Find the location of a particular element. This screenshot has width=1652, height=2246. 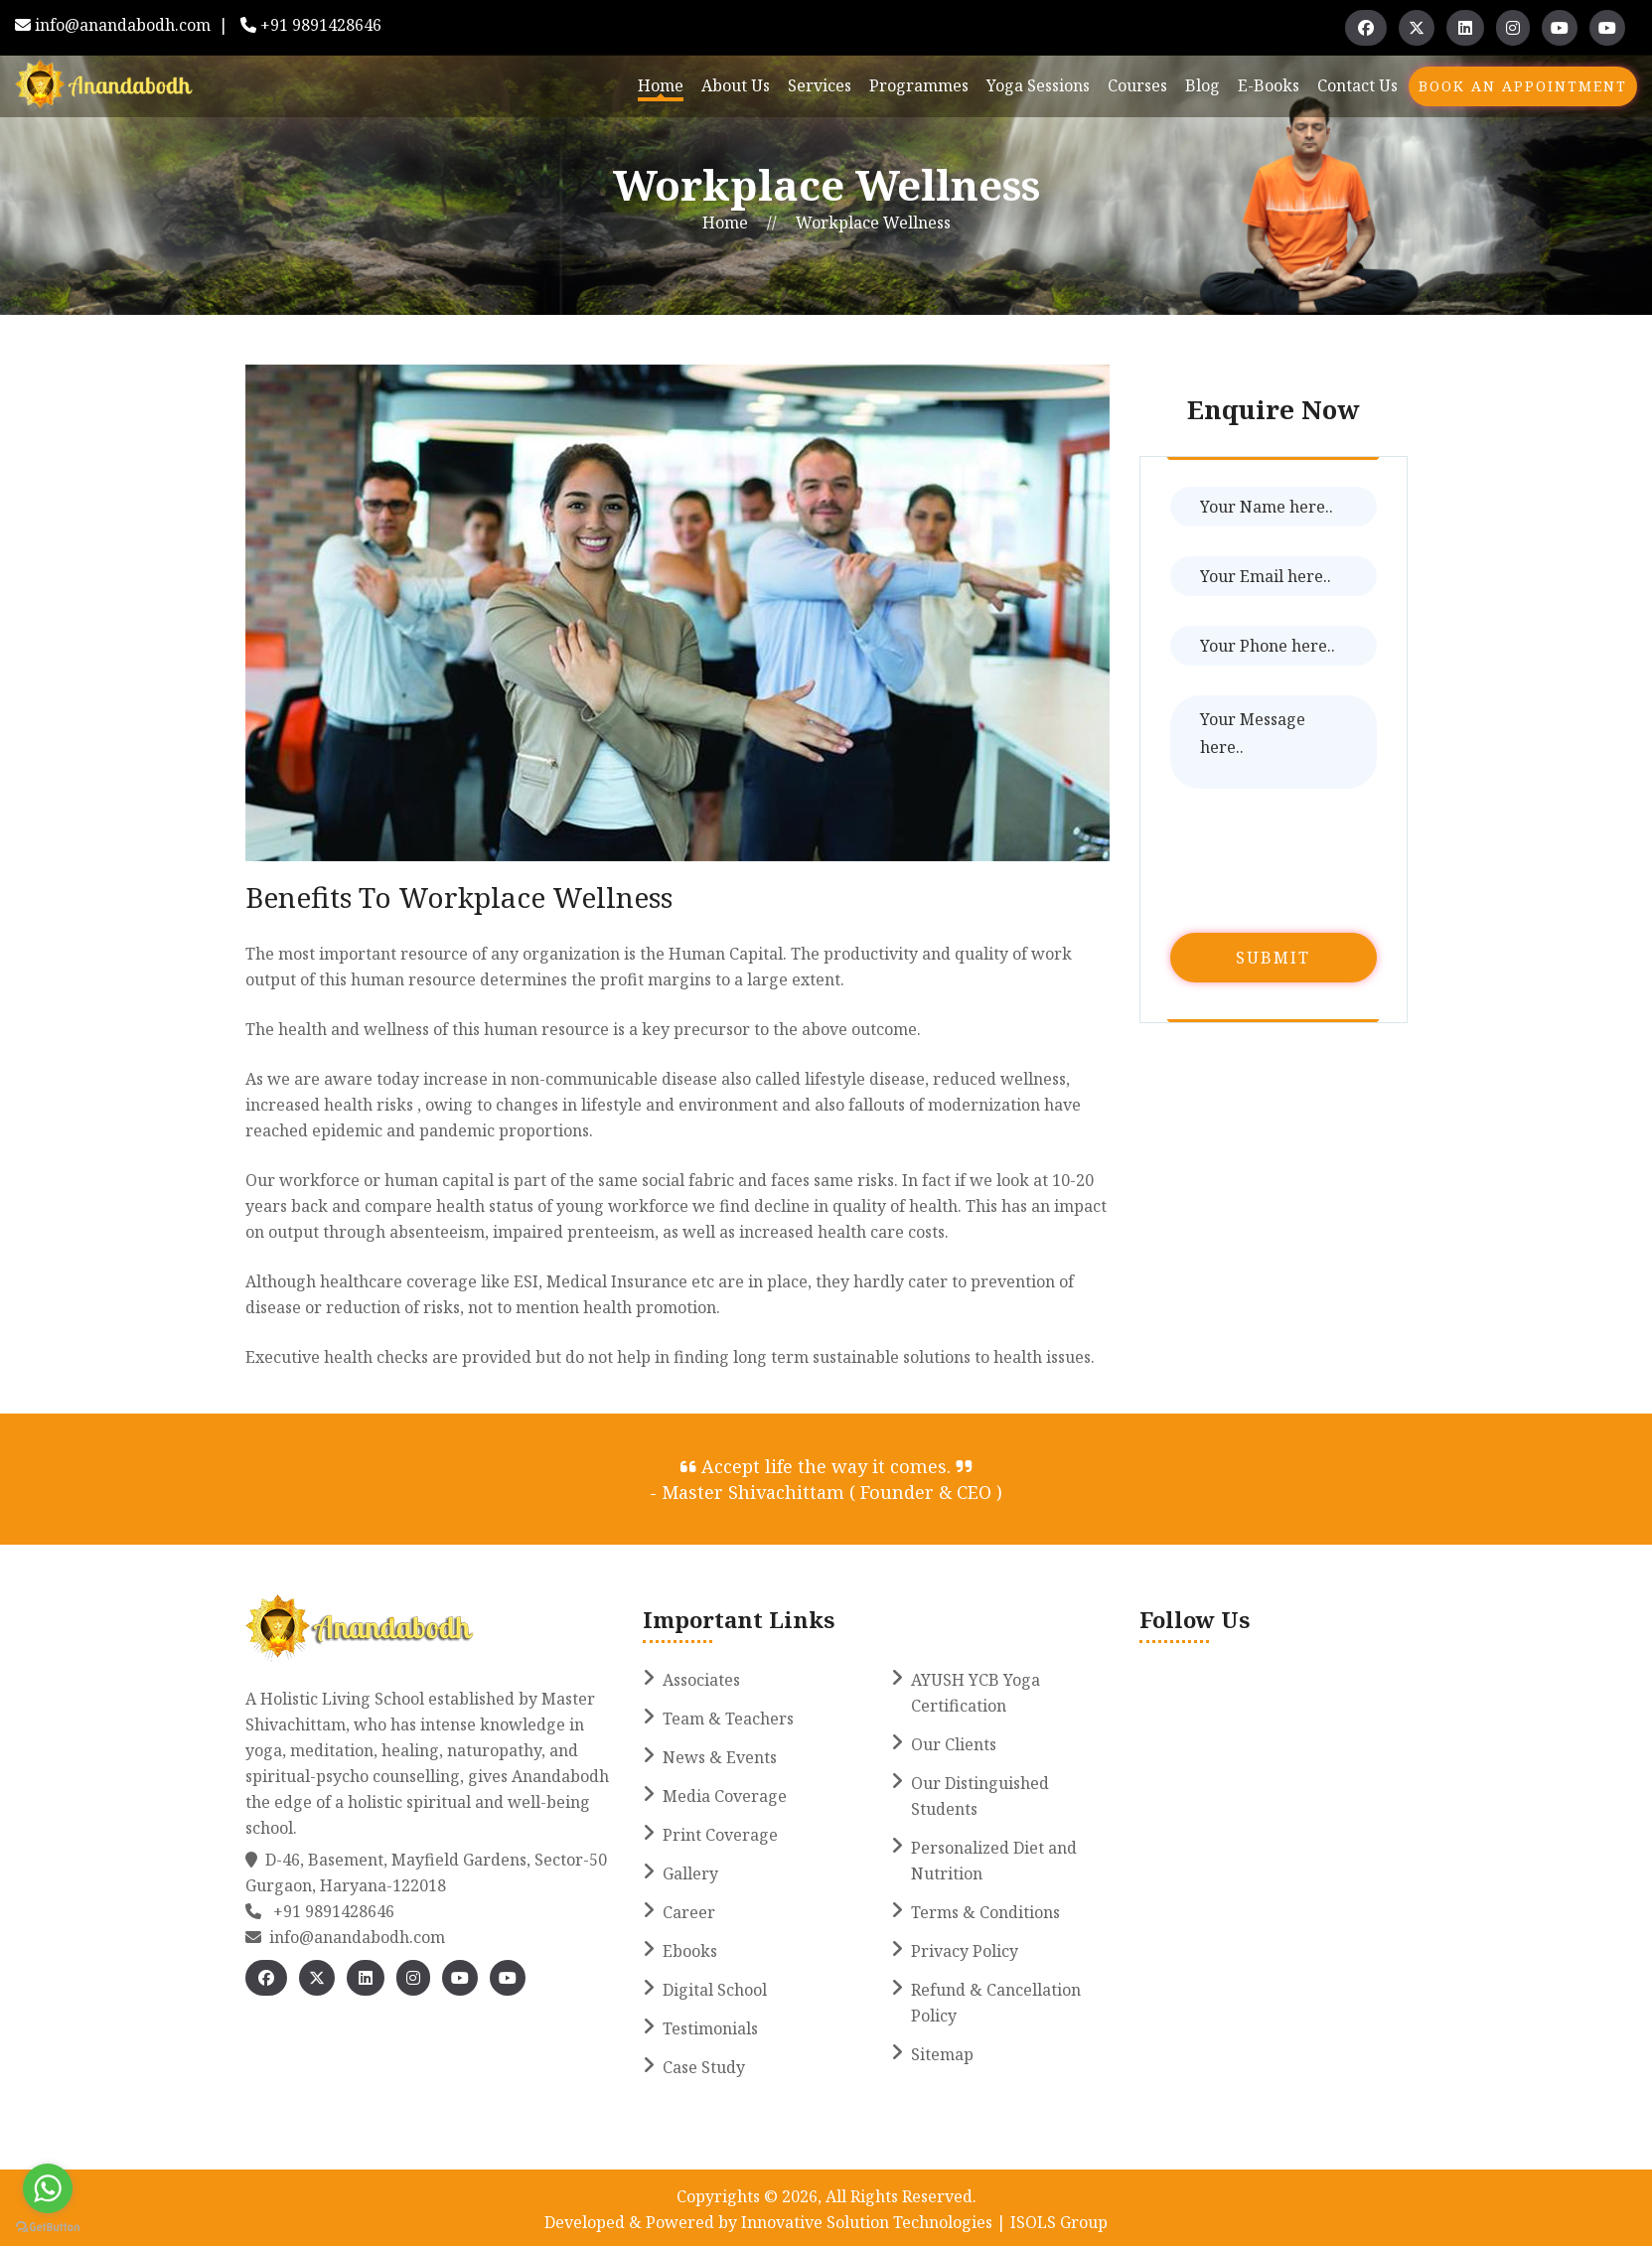

Digital School is located at coordinates (715, 1990).